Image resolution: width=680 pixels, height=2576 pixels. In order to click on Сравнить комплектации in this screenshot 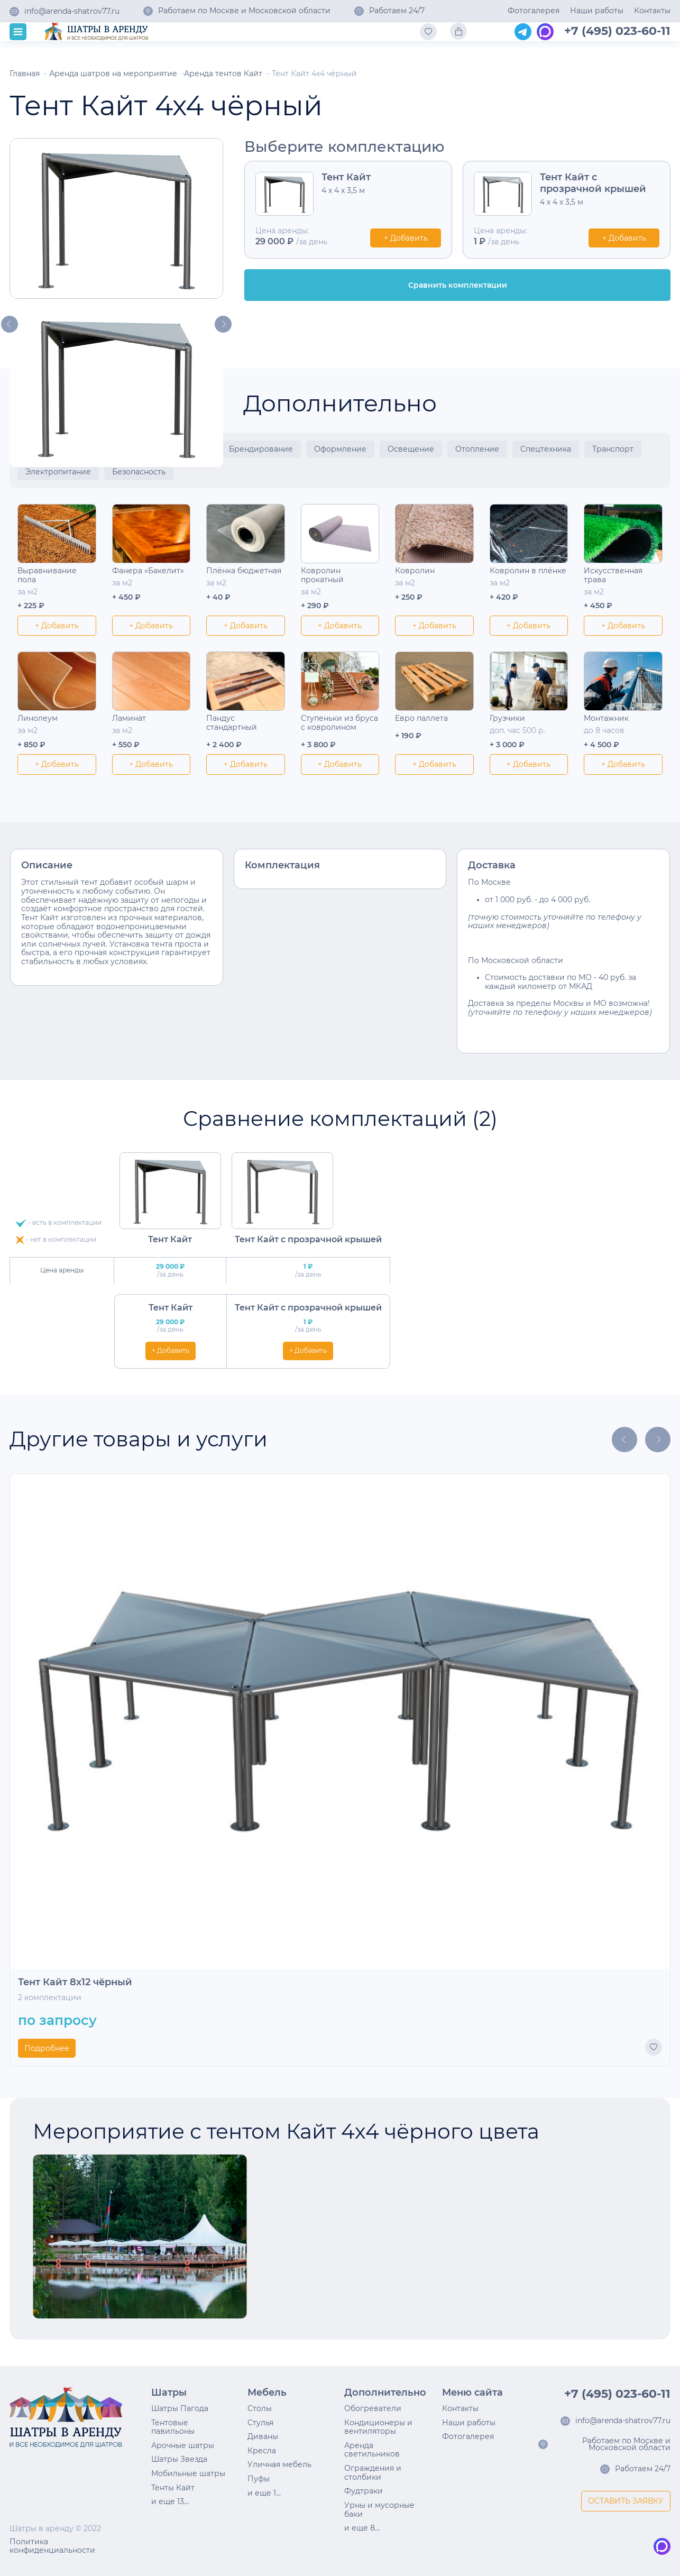, I will do `click(457, 285)`.